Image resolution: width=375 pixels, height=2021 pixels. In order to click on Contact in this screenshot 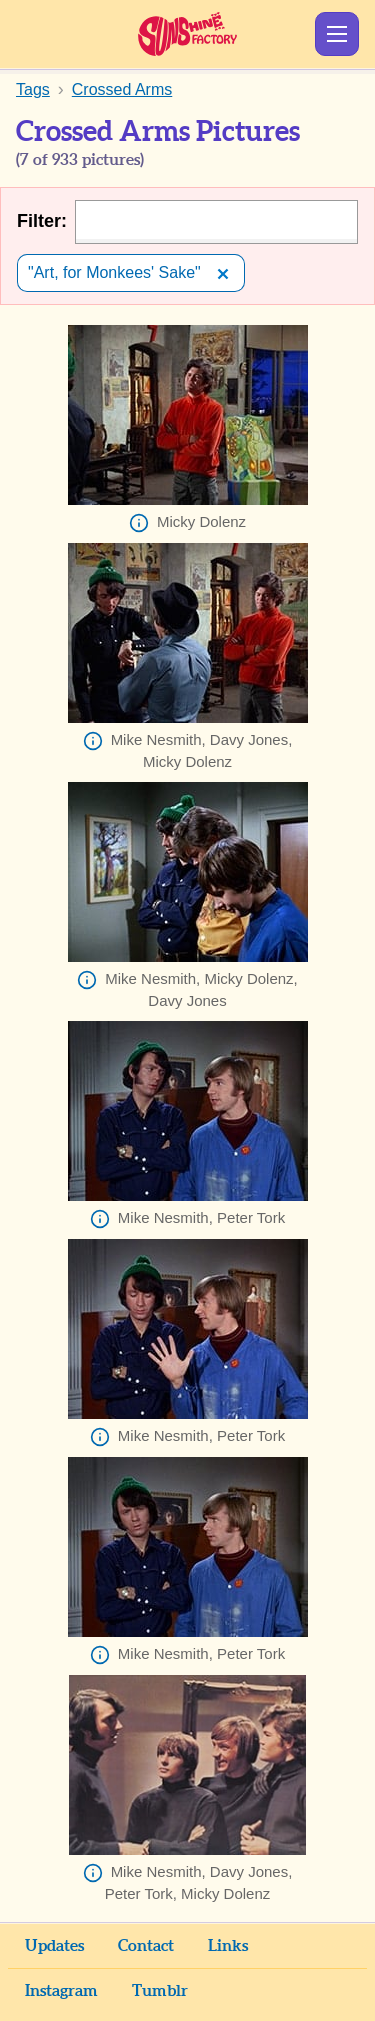, I will do `click(146, 1946)`.